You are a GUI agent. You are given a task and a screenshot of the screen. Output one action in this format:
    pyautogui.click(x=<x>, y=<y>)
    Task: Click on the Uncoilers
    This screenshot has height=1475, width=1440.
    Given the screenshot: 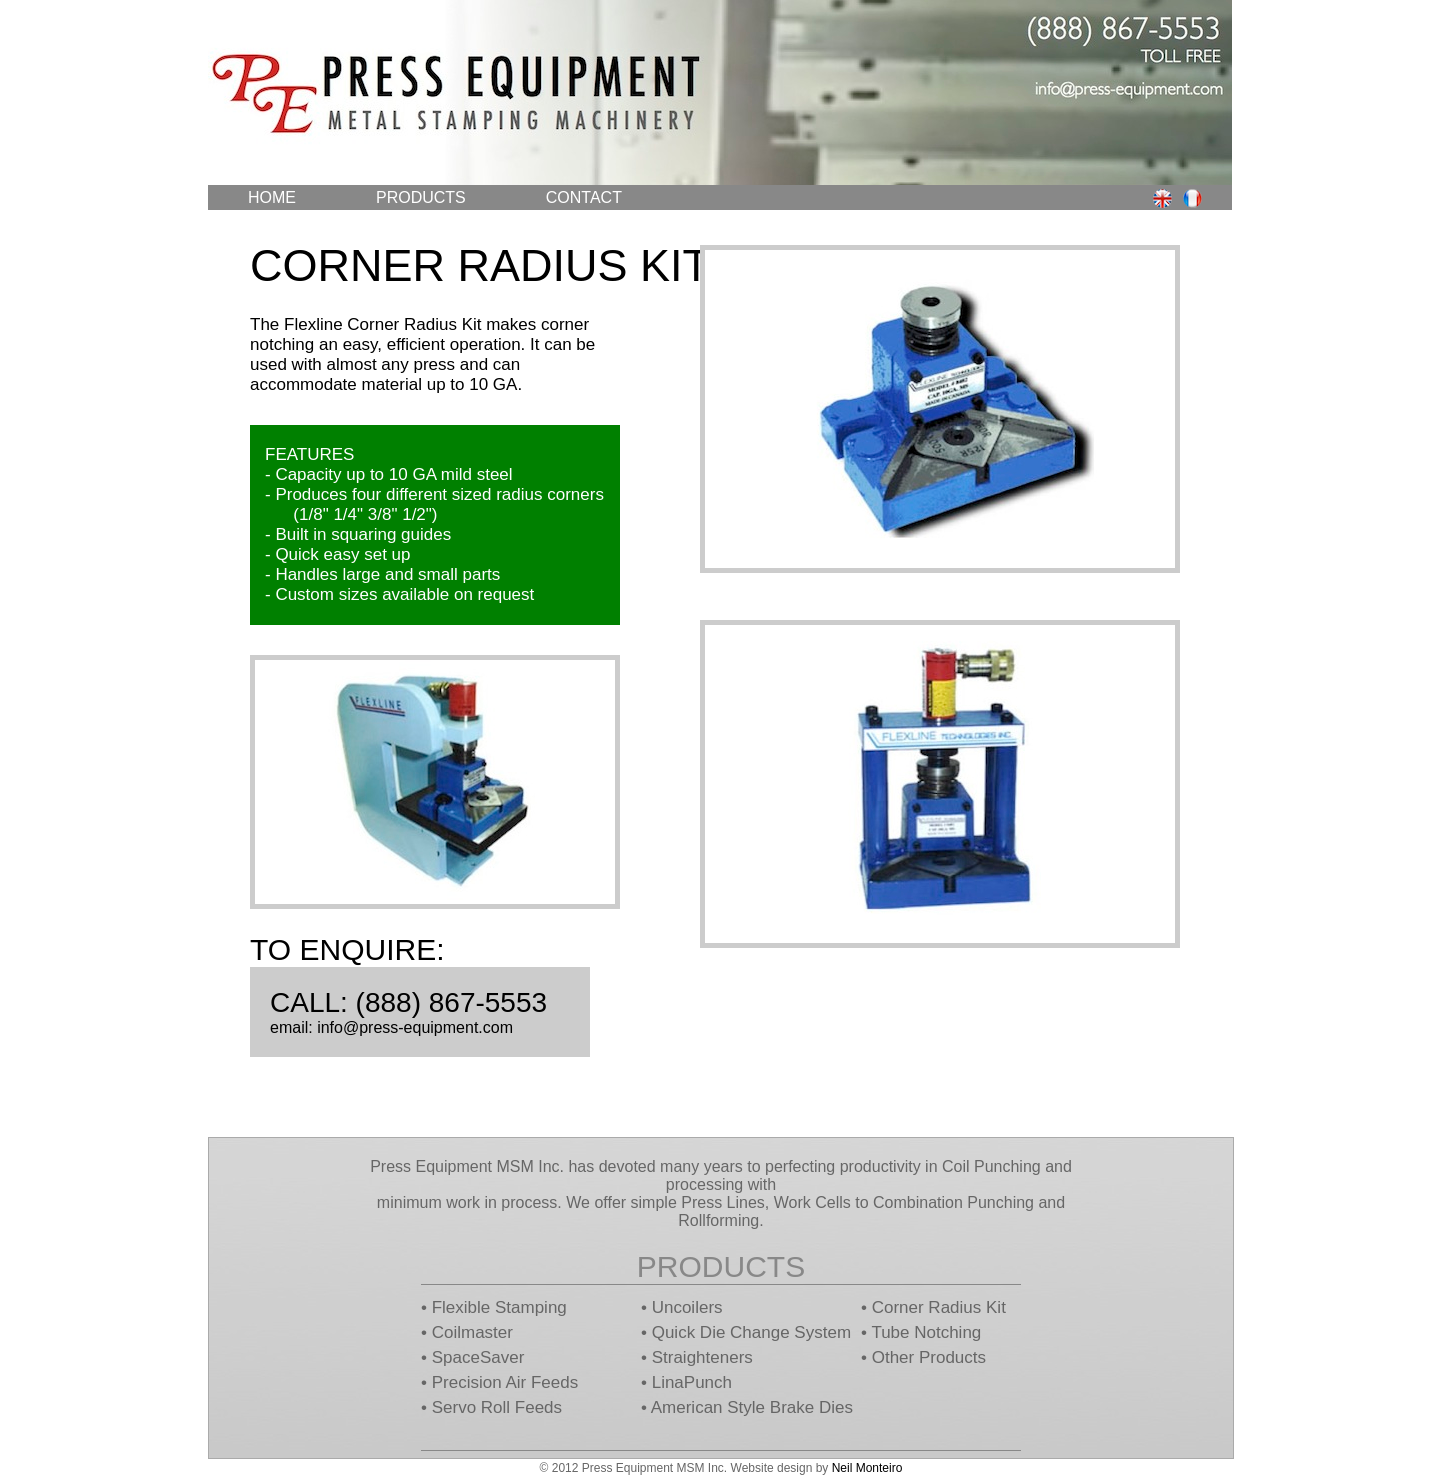 What is the action you would take?
    pyautogui.click(x=687, y=1307)
    